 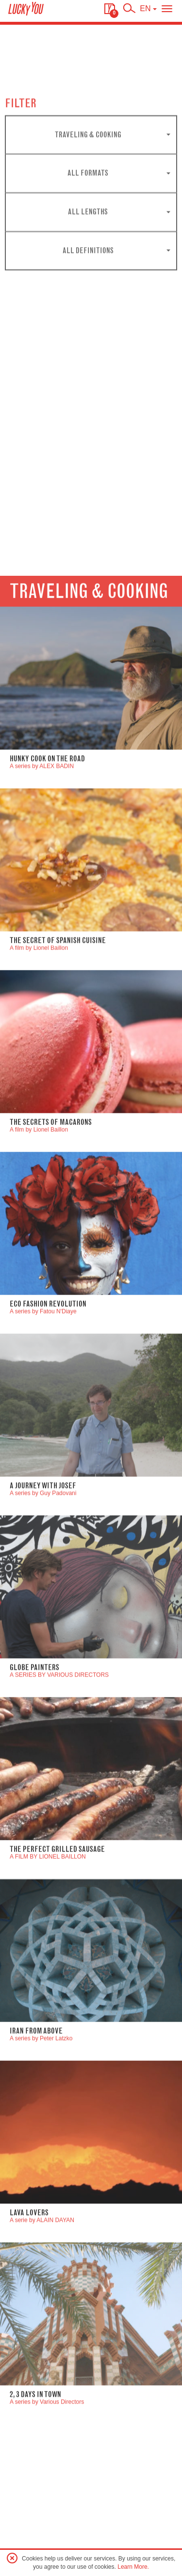 I want to click on ECO FASHION REVOLUTION, so click(x=48, y=1455).